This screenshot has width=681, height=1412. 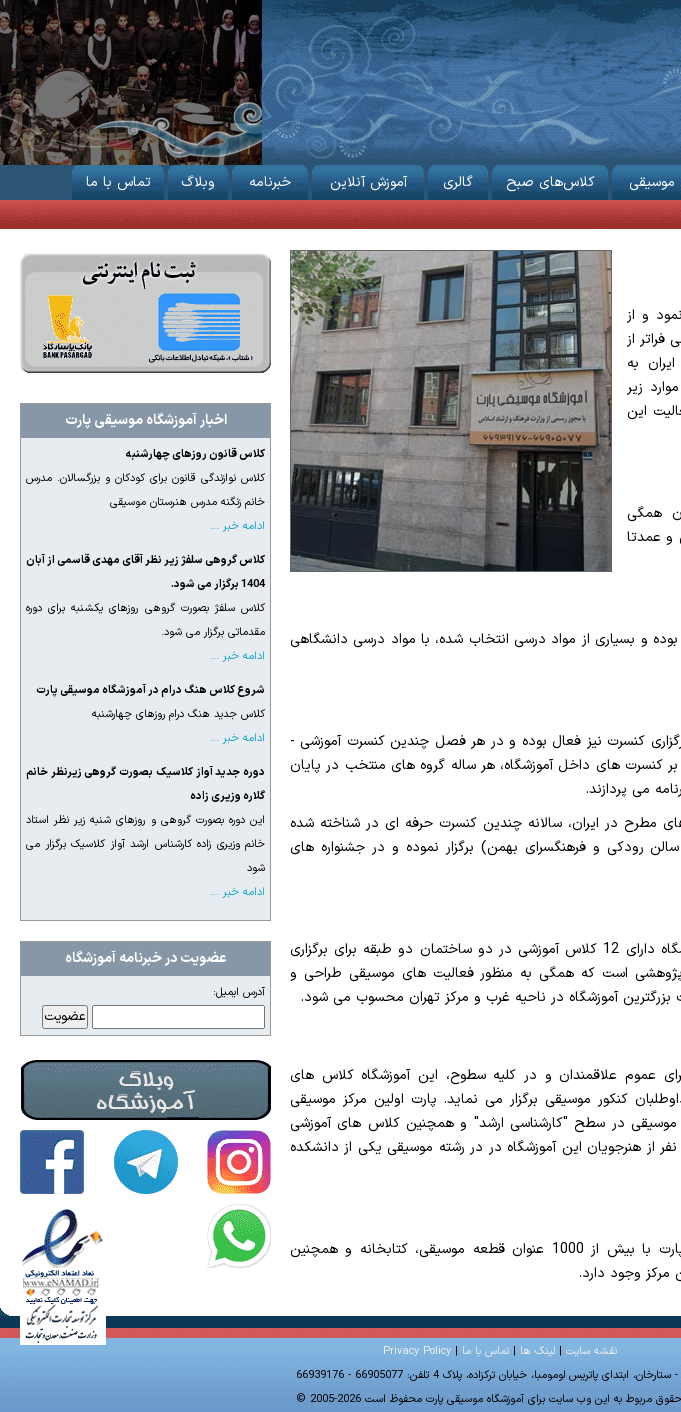 I want to click on آموزشگاه موسیقی پارت در اینستاگرام, so click(x=239, y=1162).